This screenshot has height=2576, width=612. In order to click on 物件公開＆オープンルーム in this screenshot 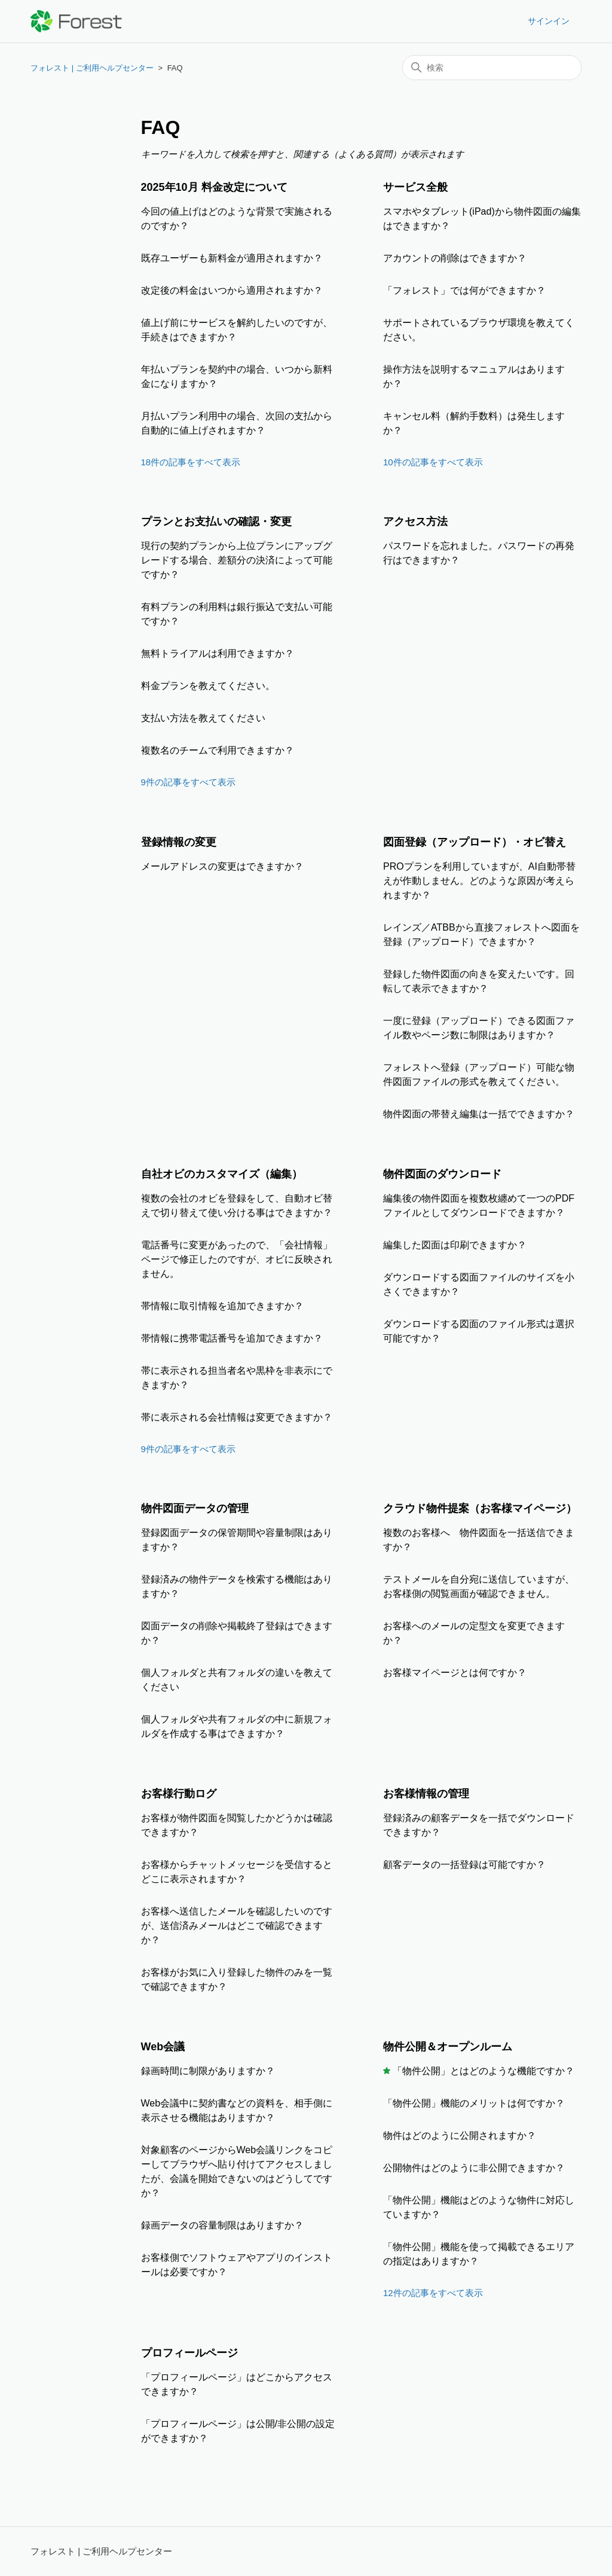, I will do `click(447, 2047)`.